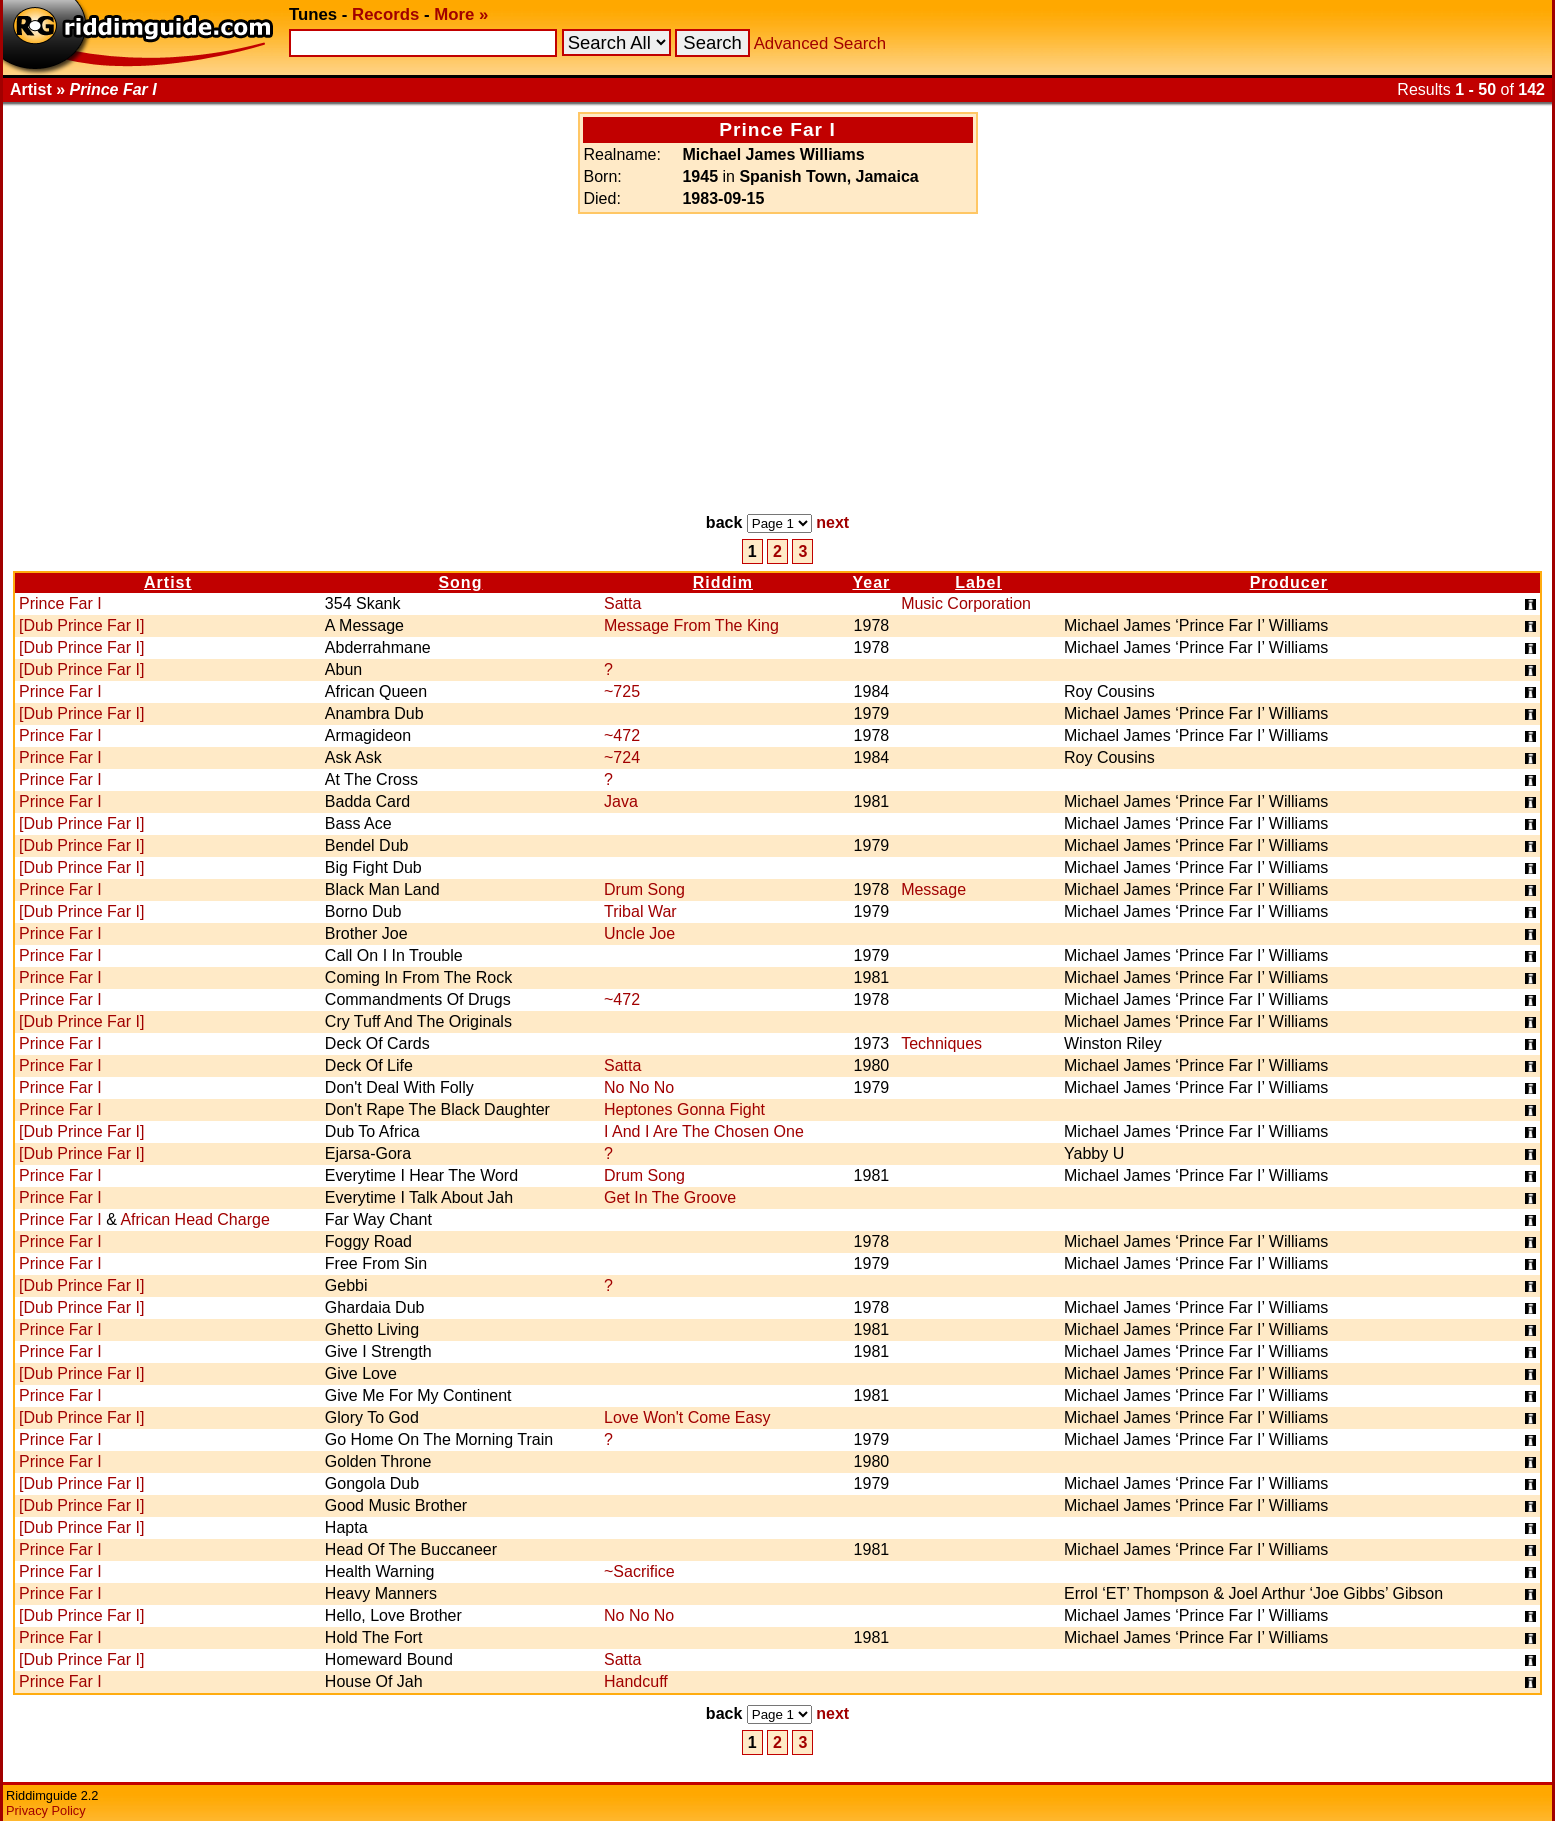  I want to click on African Head Charge, so click(194, 1219).